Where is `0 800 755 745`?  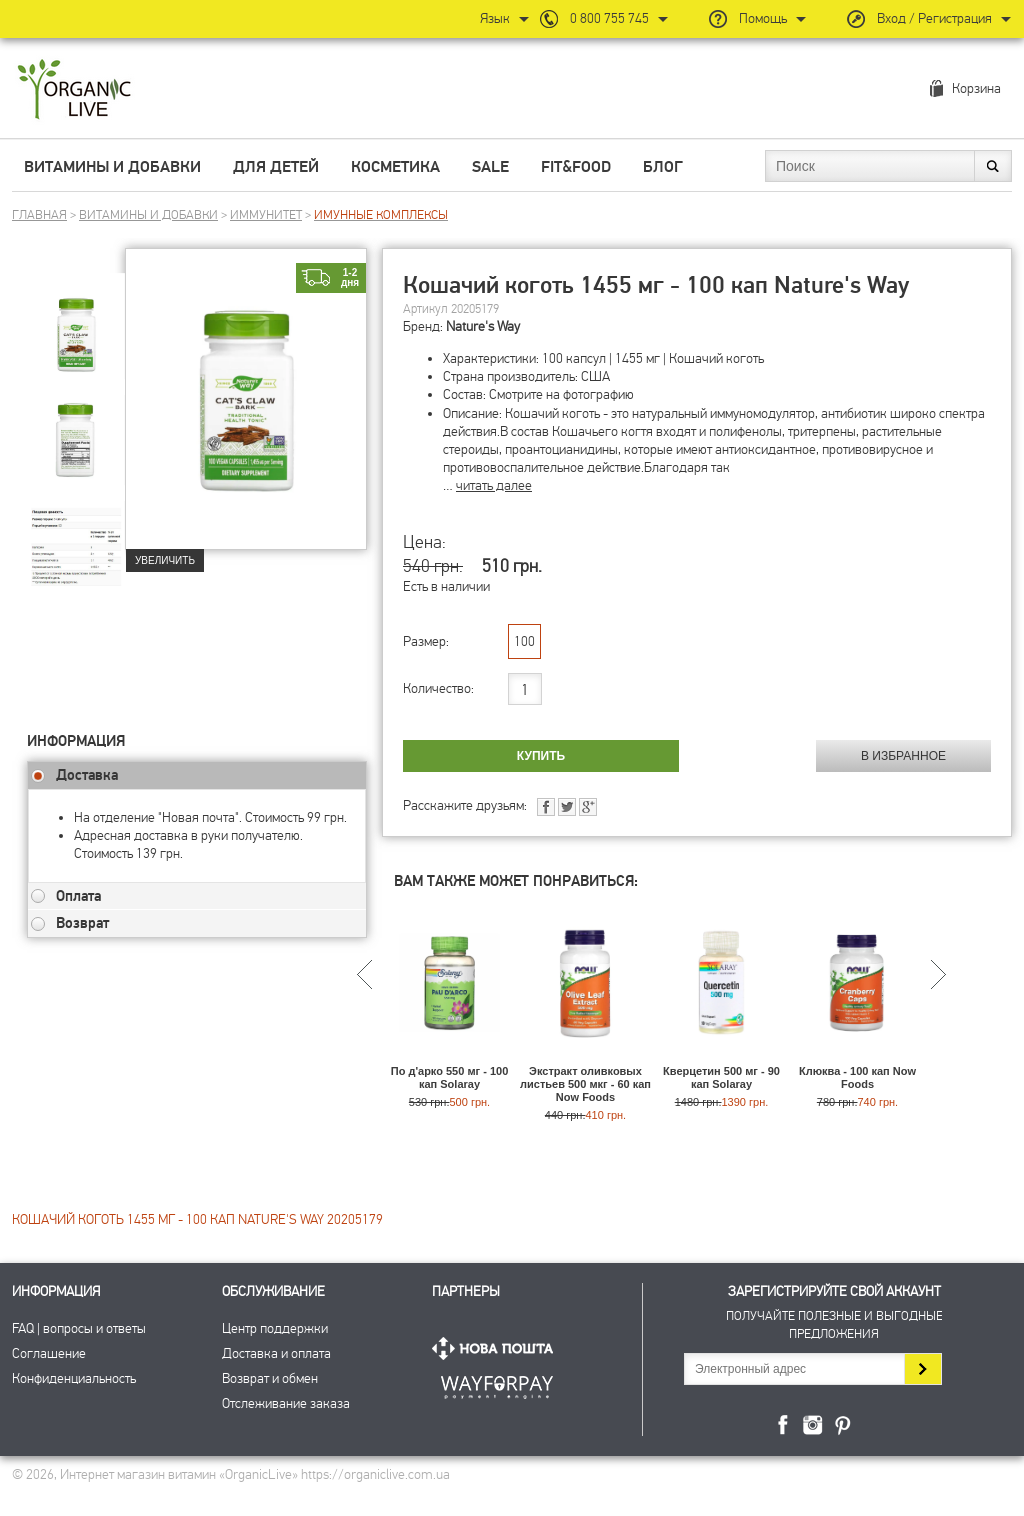 0 800 755 745 is located at coordinates (609, 18).